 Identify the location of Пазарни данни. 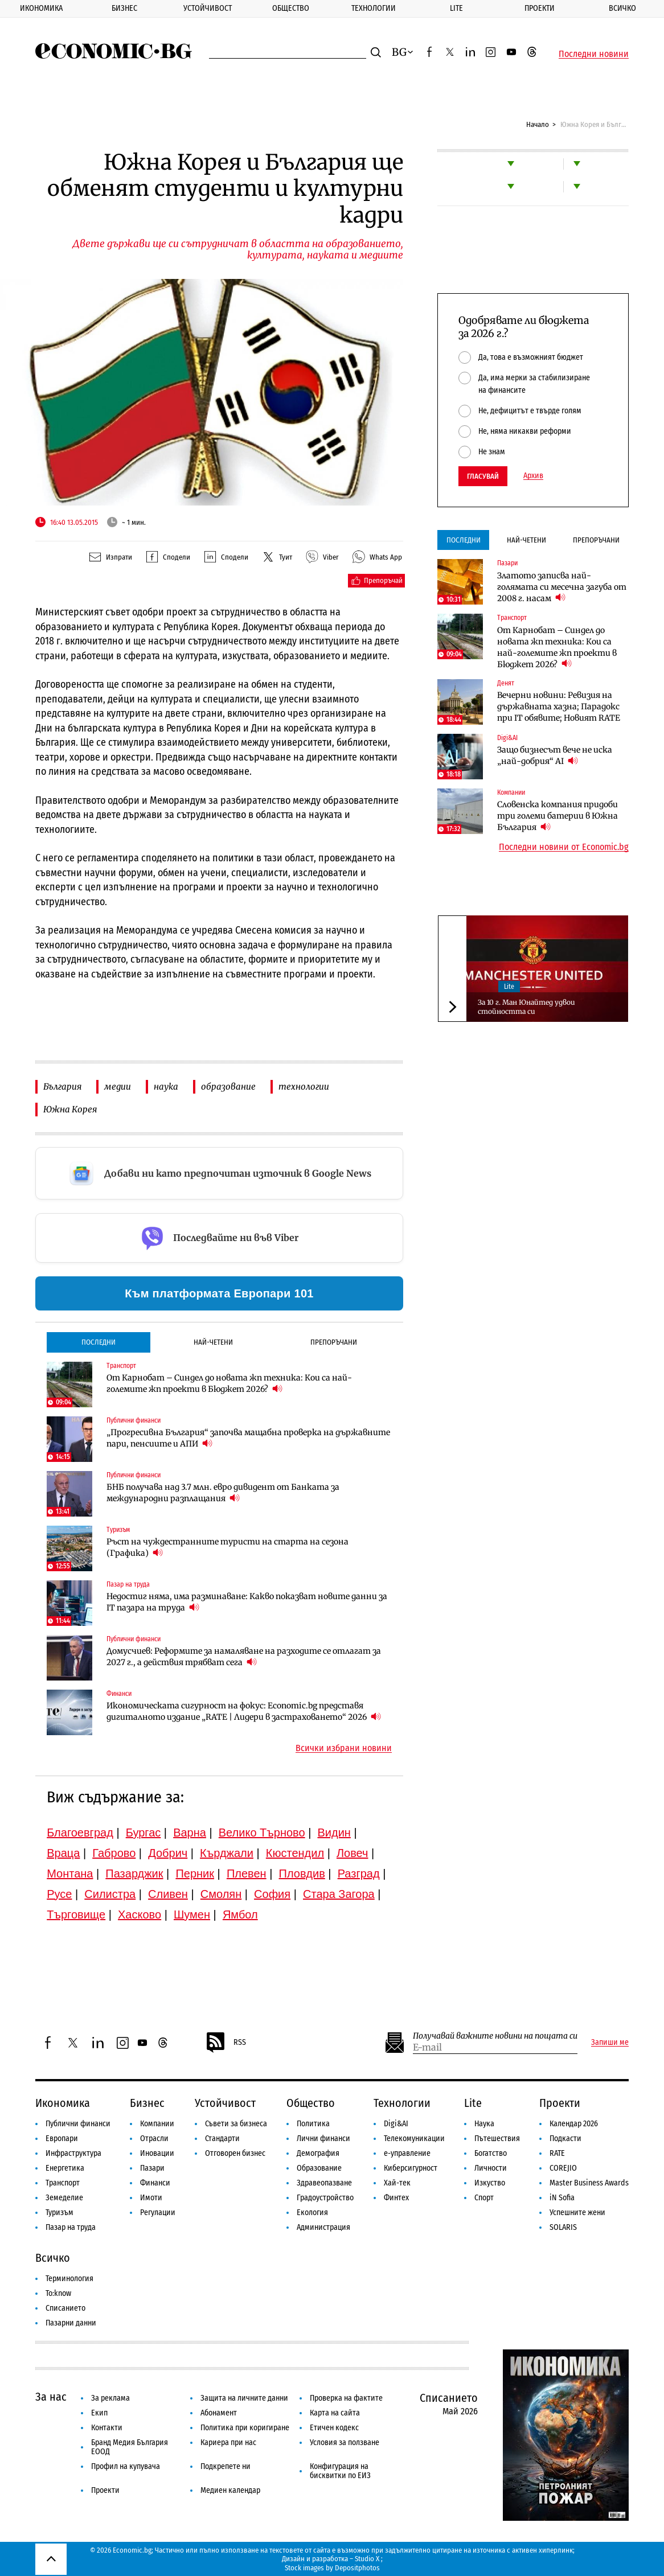
(71, 2323).